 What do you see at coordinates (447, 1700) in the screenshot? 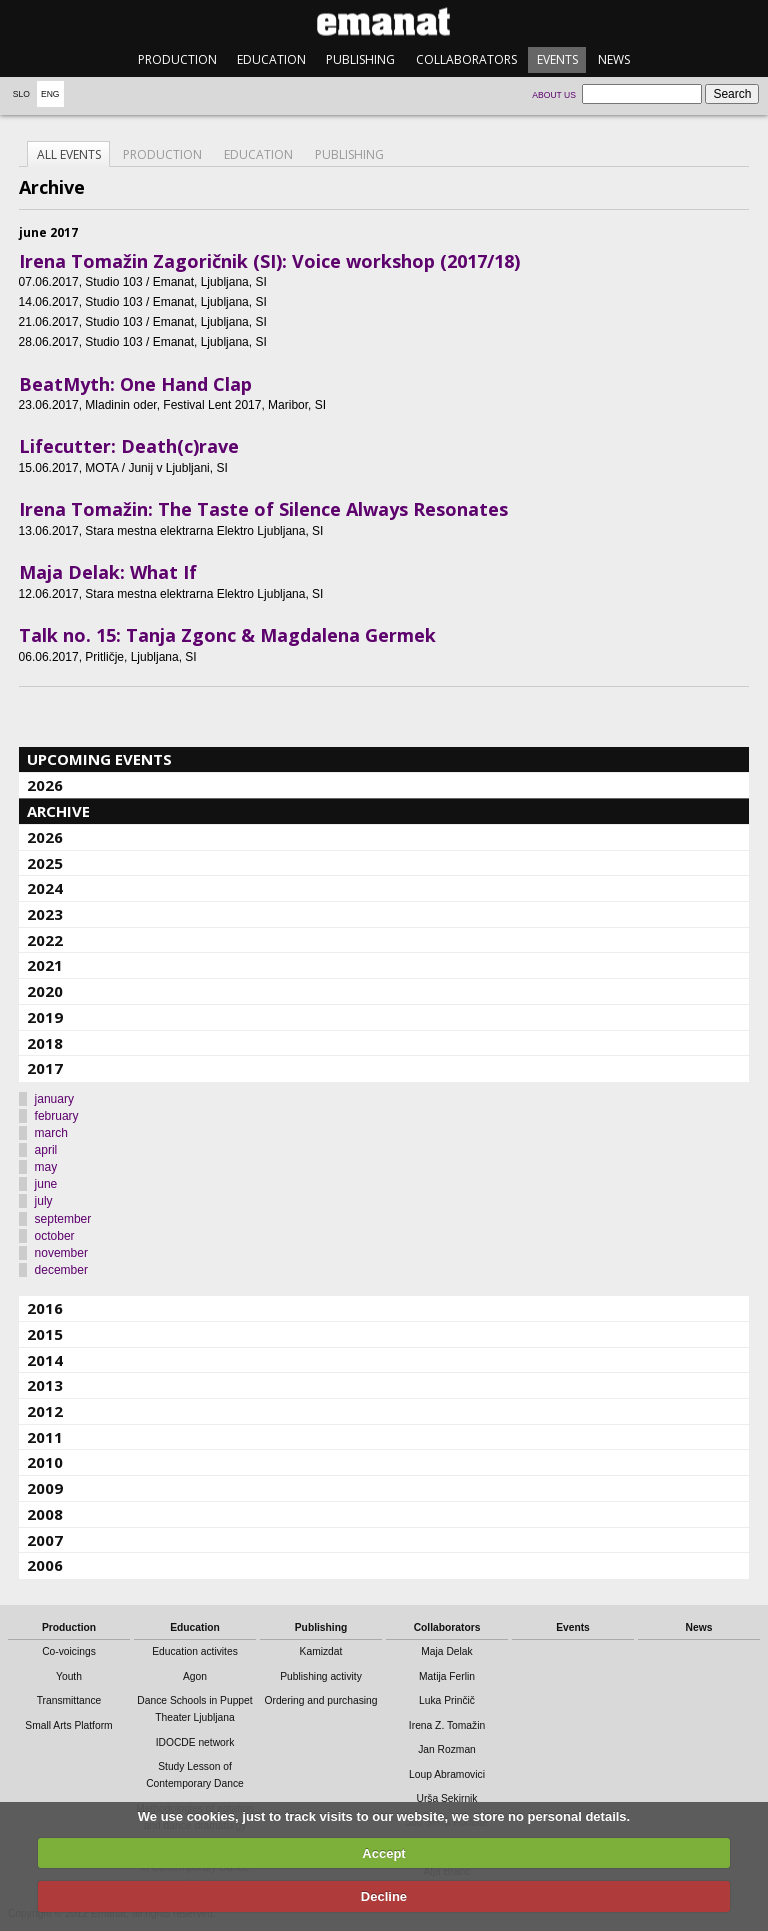
I see `Luka Prinčič` at bounding box center [447, 1700].